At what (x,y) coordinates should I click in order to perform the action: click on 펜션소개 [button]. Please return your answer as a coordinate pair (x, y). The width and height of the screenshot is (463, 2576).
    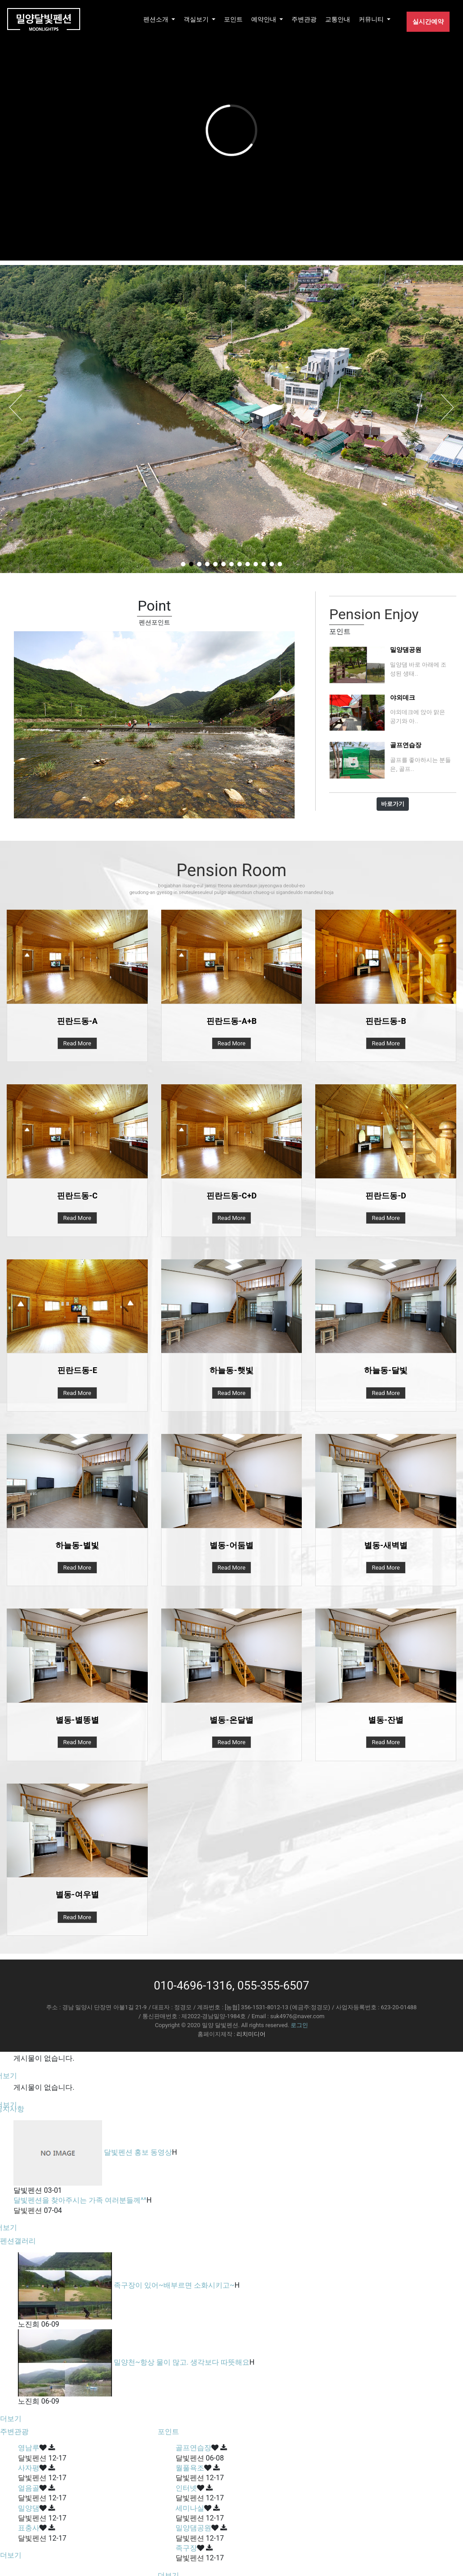
    Looking at the image, I should click on (156, 19).